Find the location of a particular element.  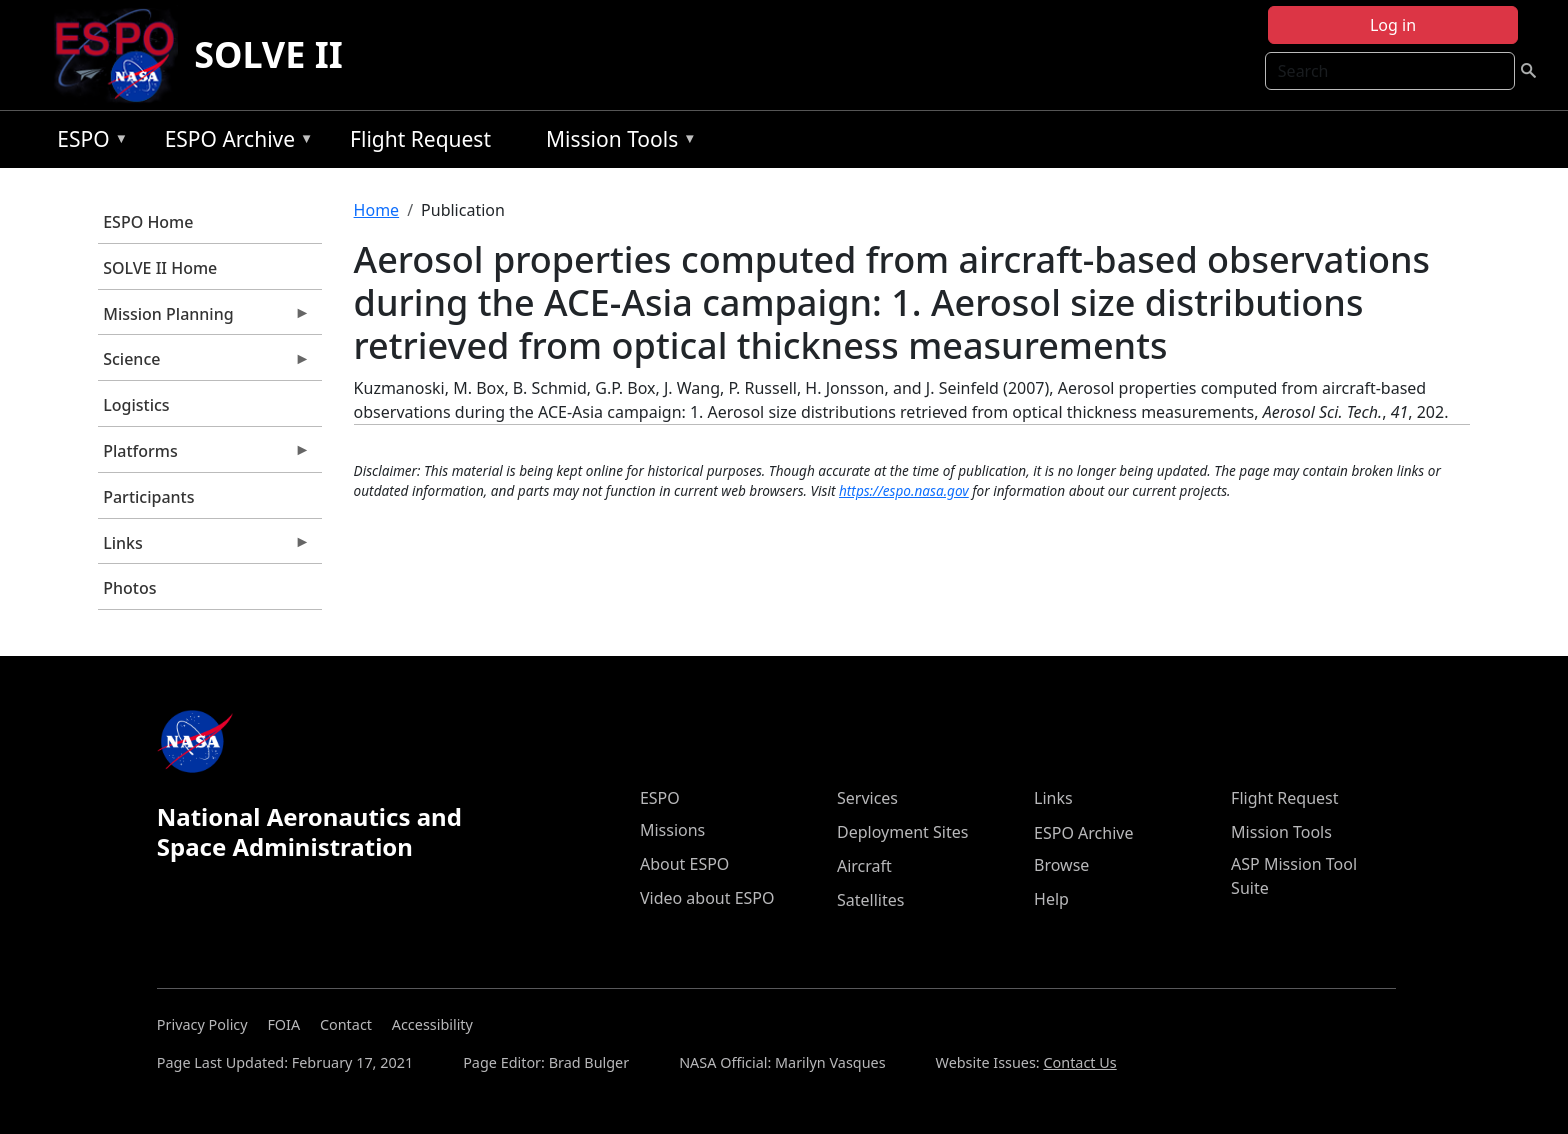

Mission Planning is located at coordinates (204, 319).